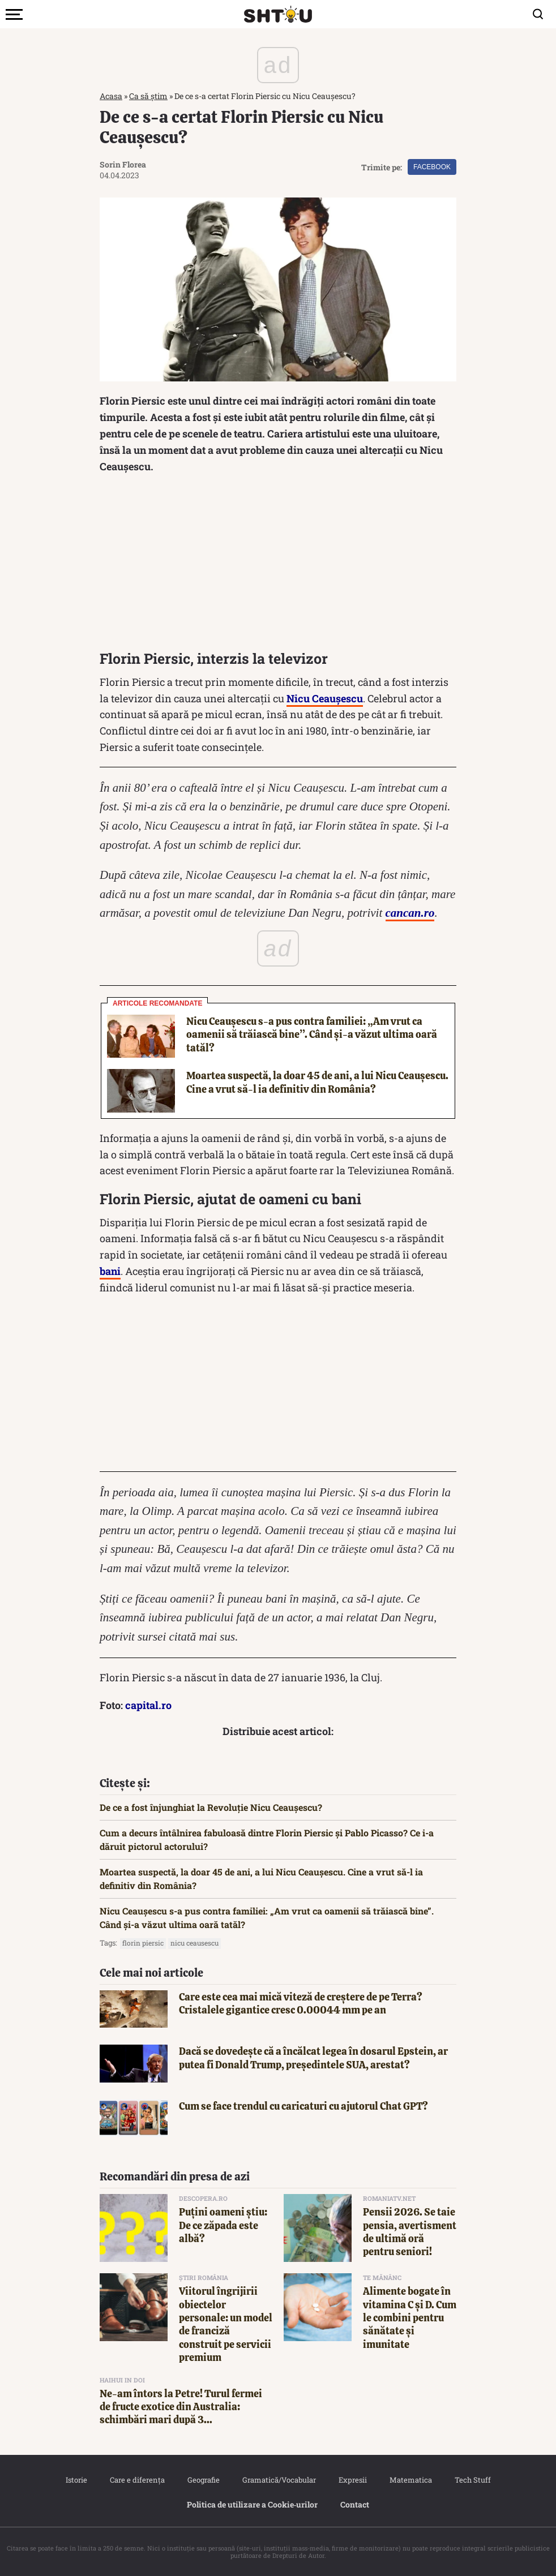 The width and height of the screenshot is (556, 2576). I want to click on Expresii, so click(353, 2480).